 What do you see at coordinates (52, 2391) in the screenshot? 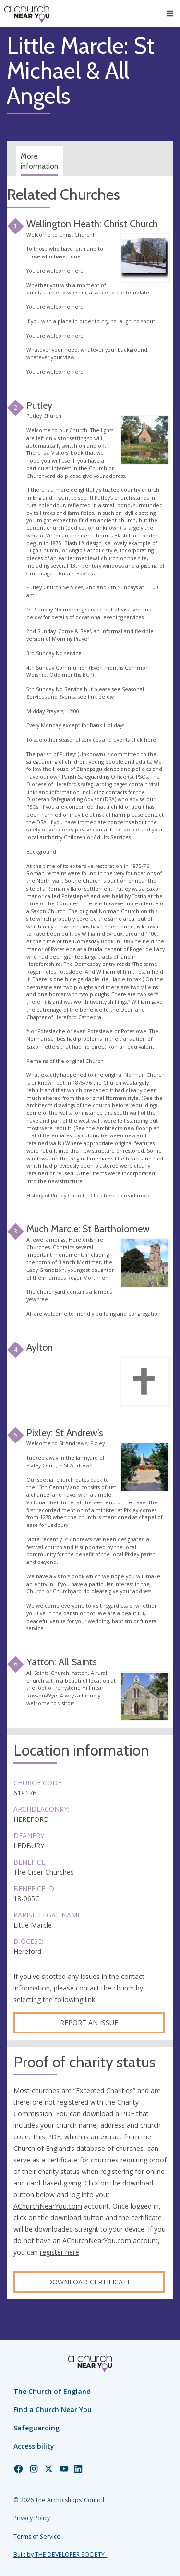
I see `The Church of England` at bounding box center [52, 2391].